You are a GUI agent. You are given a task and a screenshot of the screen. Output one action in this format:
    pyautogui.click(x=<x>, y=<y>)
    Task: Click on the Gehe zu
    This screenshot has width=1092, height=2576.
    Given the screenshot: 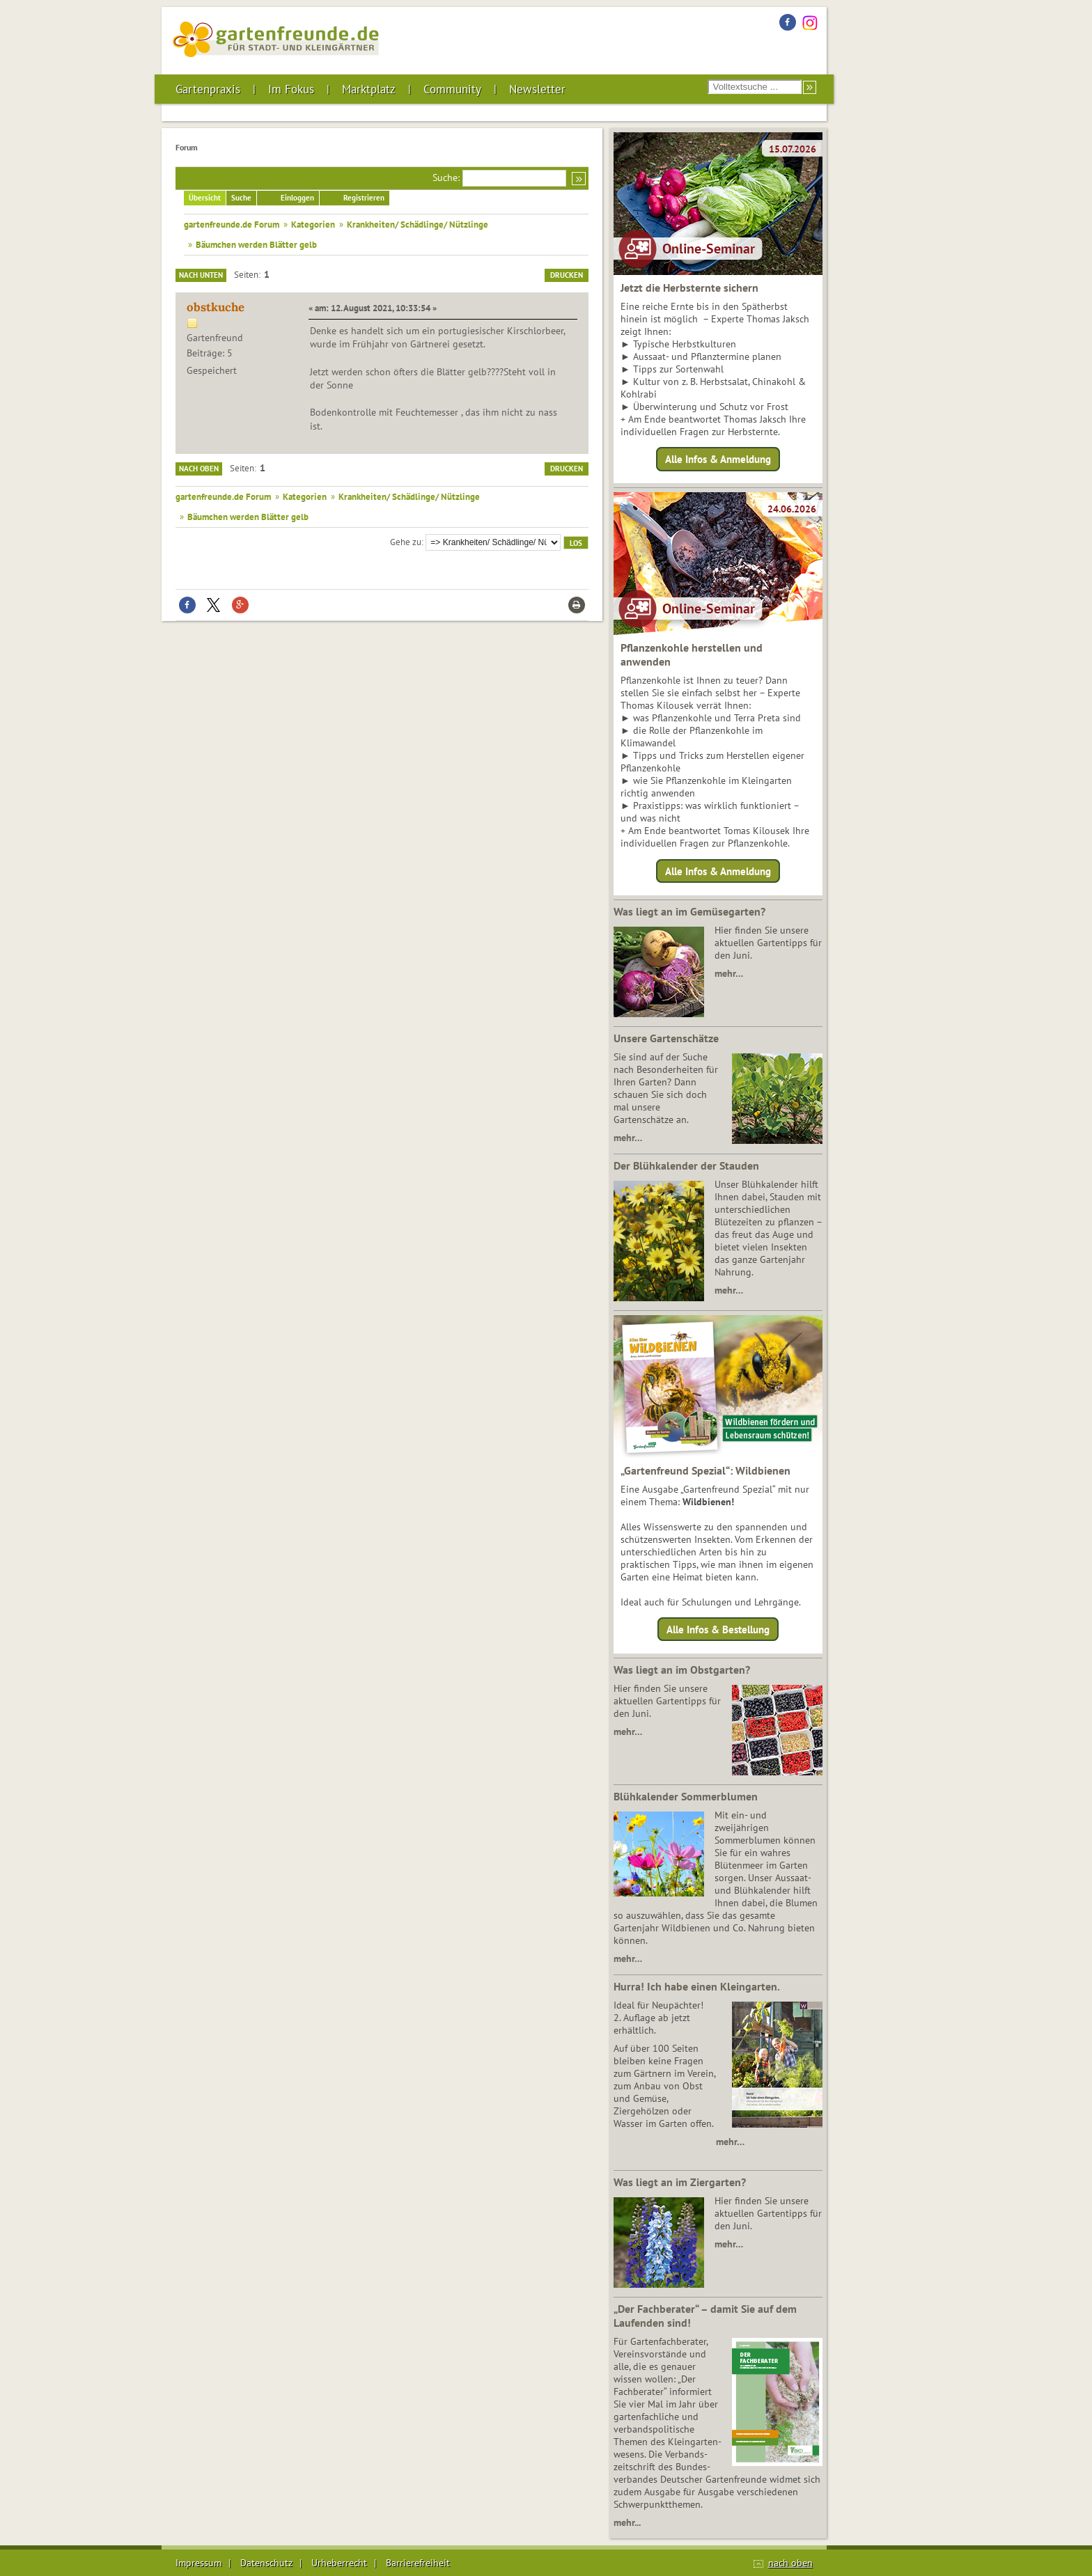 What is the action you would take?
    pyautogui.click(x=405, y=541)
    